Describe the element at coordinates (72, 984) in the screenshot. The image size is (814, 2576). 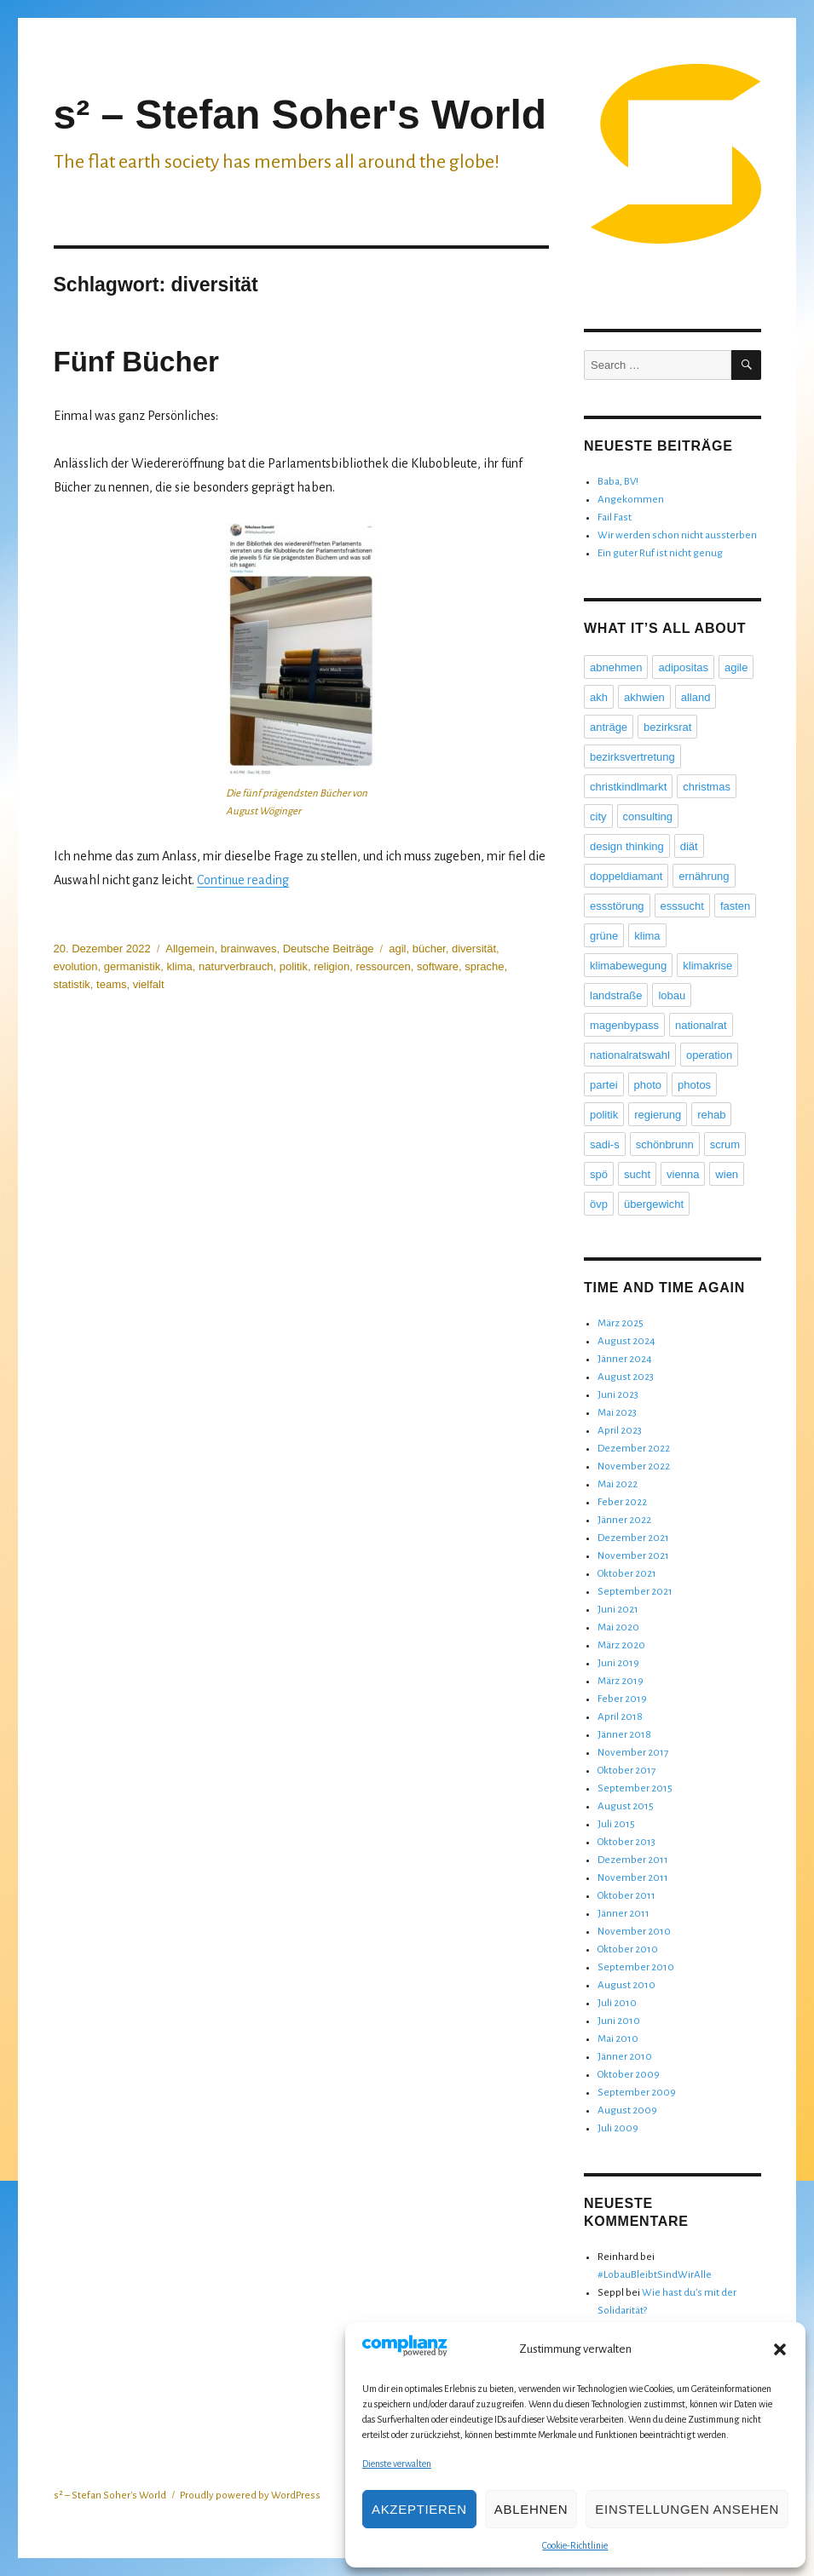
I see `statistik` at that location.